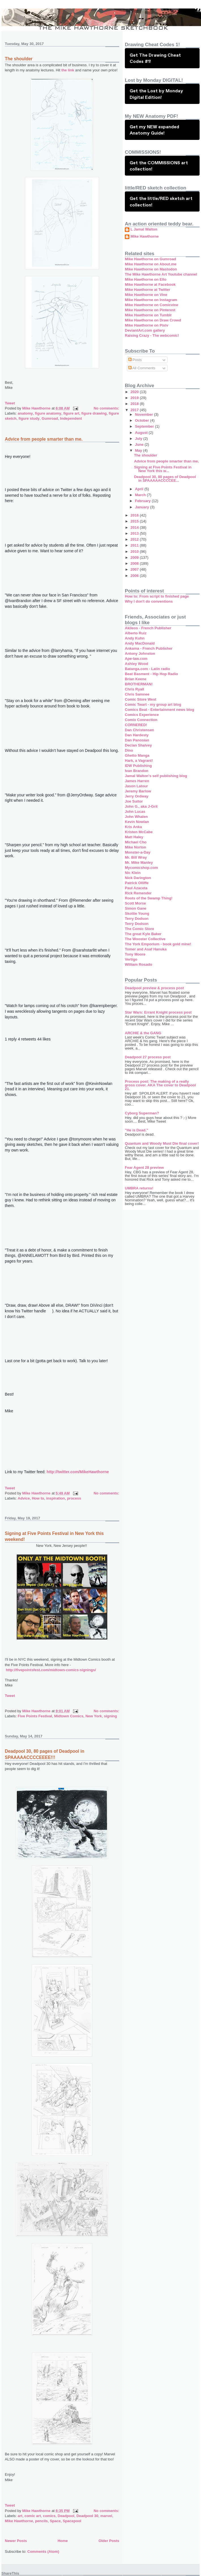 The image size is (201, 2576). Describe the element at coordinates (106, 2516) in the screenshot. I see `marvel` at that location.